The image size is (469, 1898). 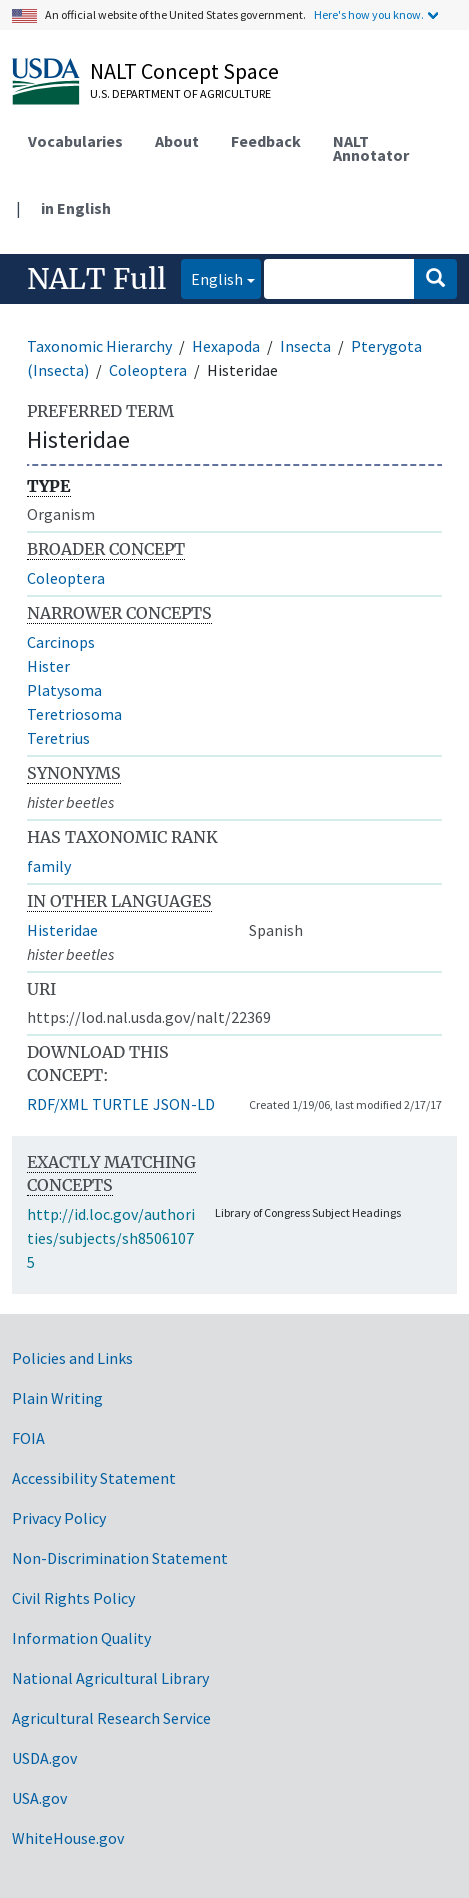 I want to click on USA.gov, so click(x=39, y=1798).